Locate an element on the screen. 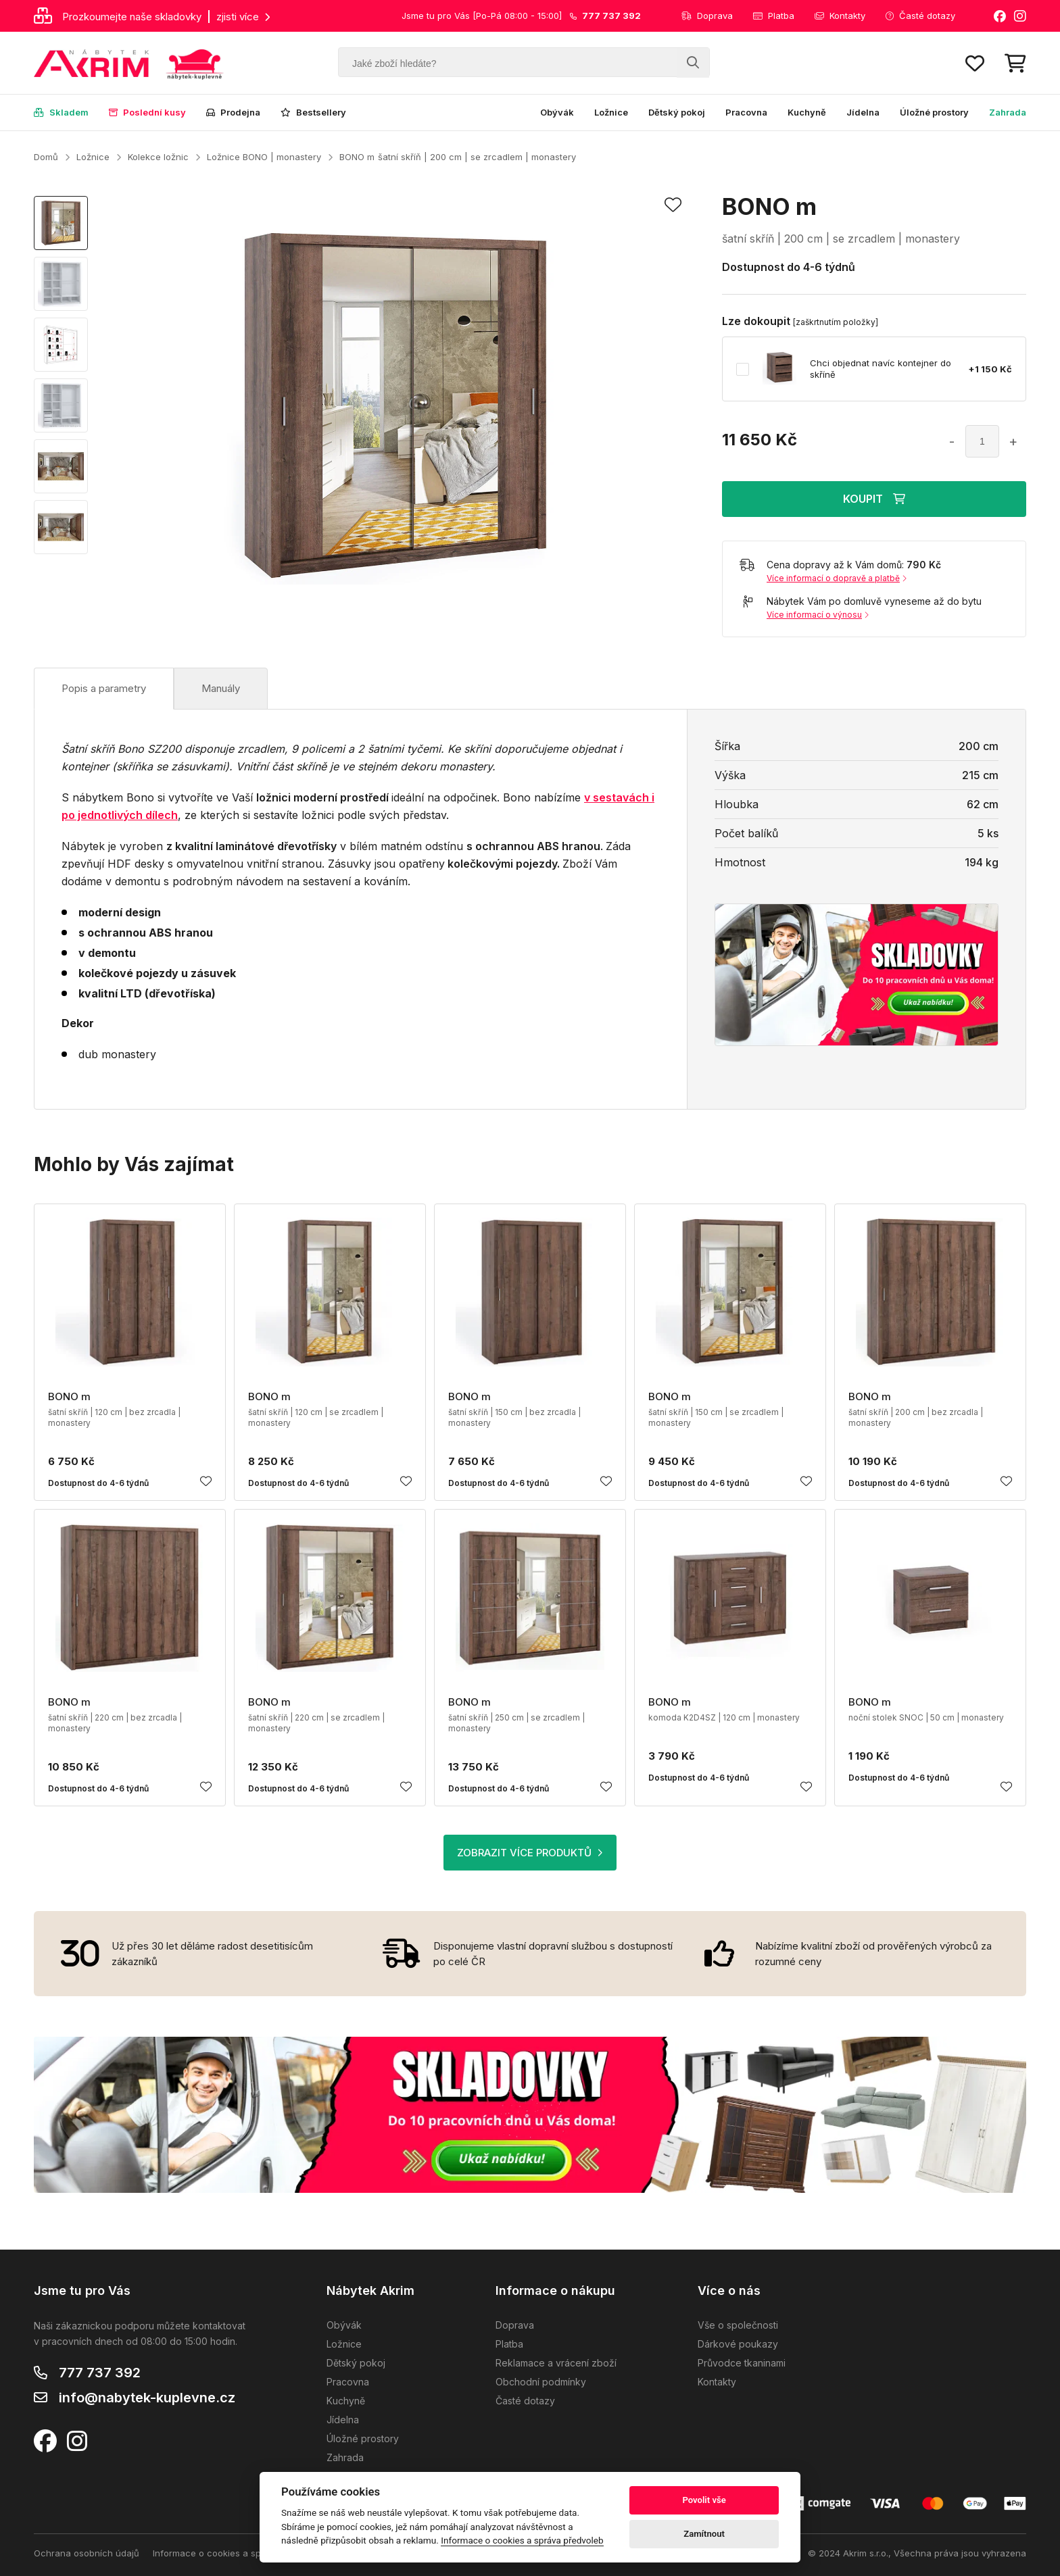  Pracovna is located at coordinates (746, 112).